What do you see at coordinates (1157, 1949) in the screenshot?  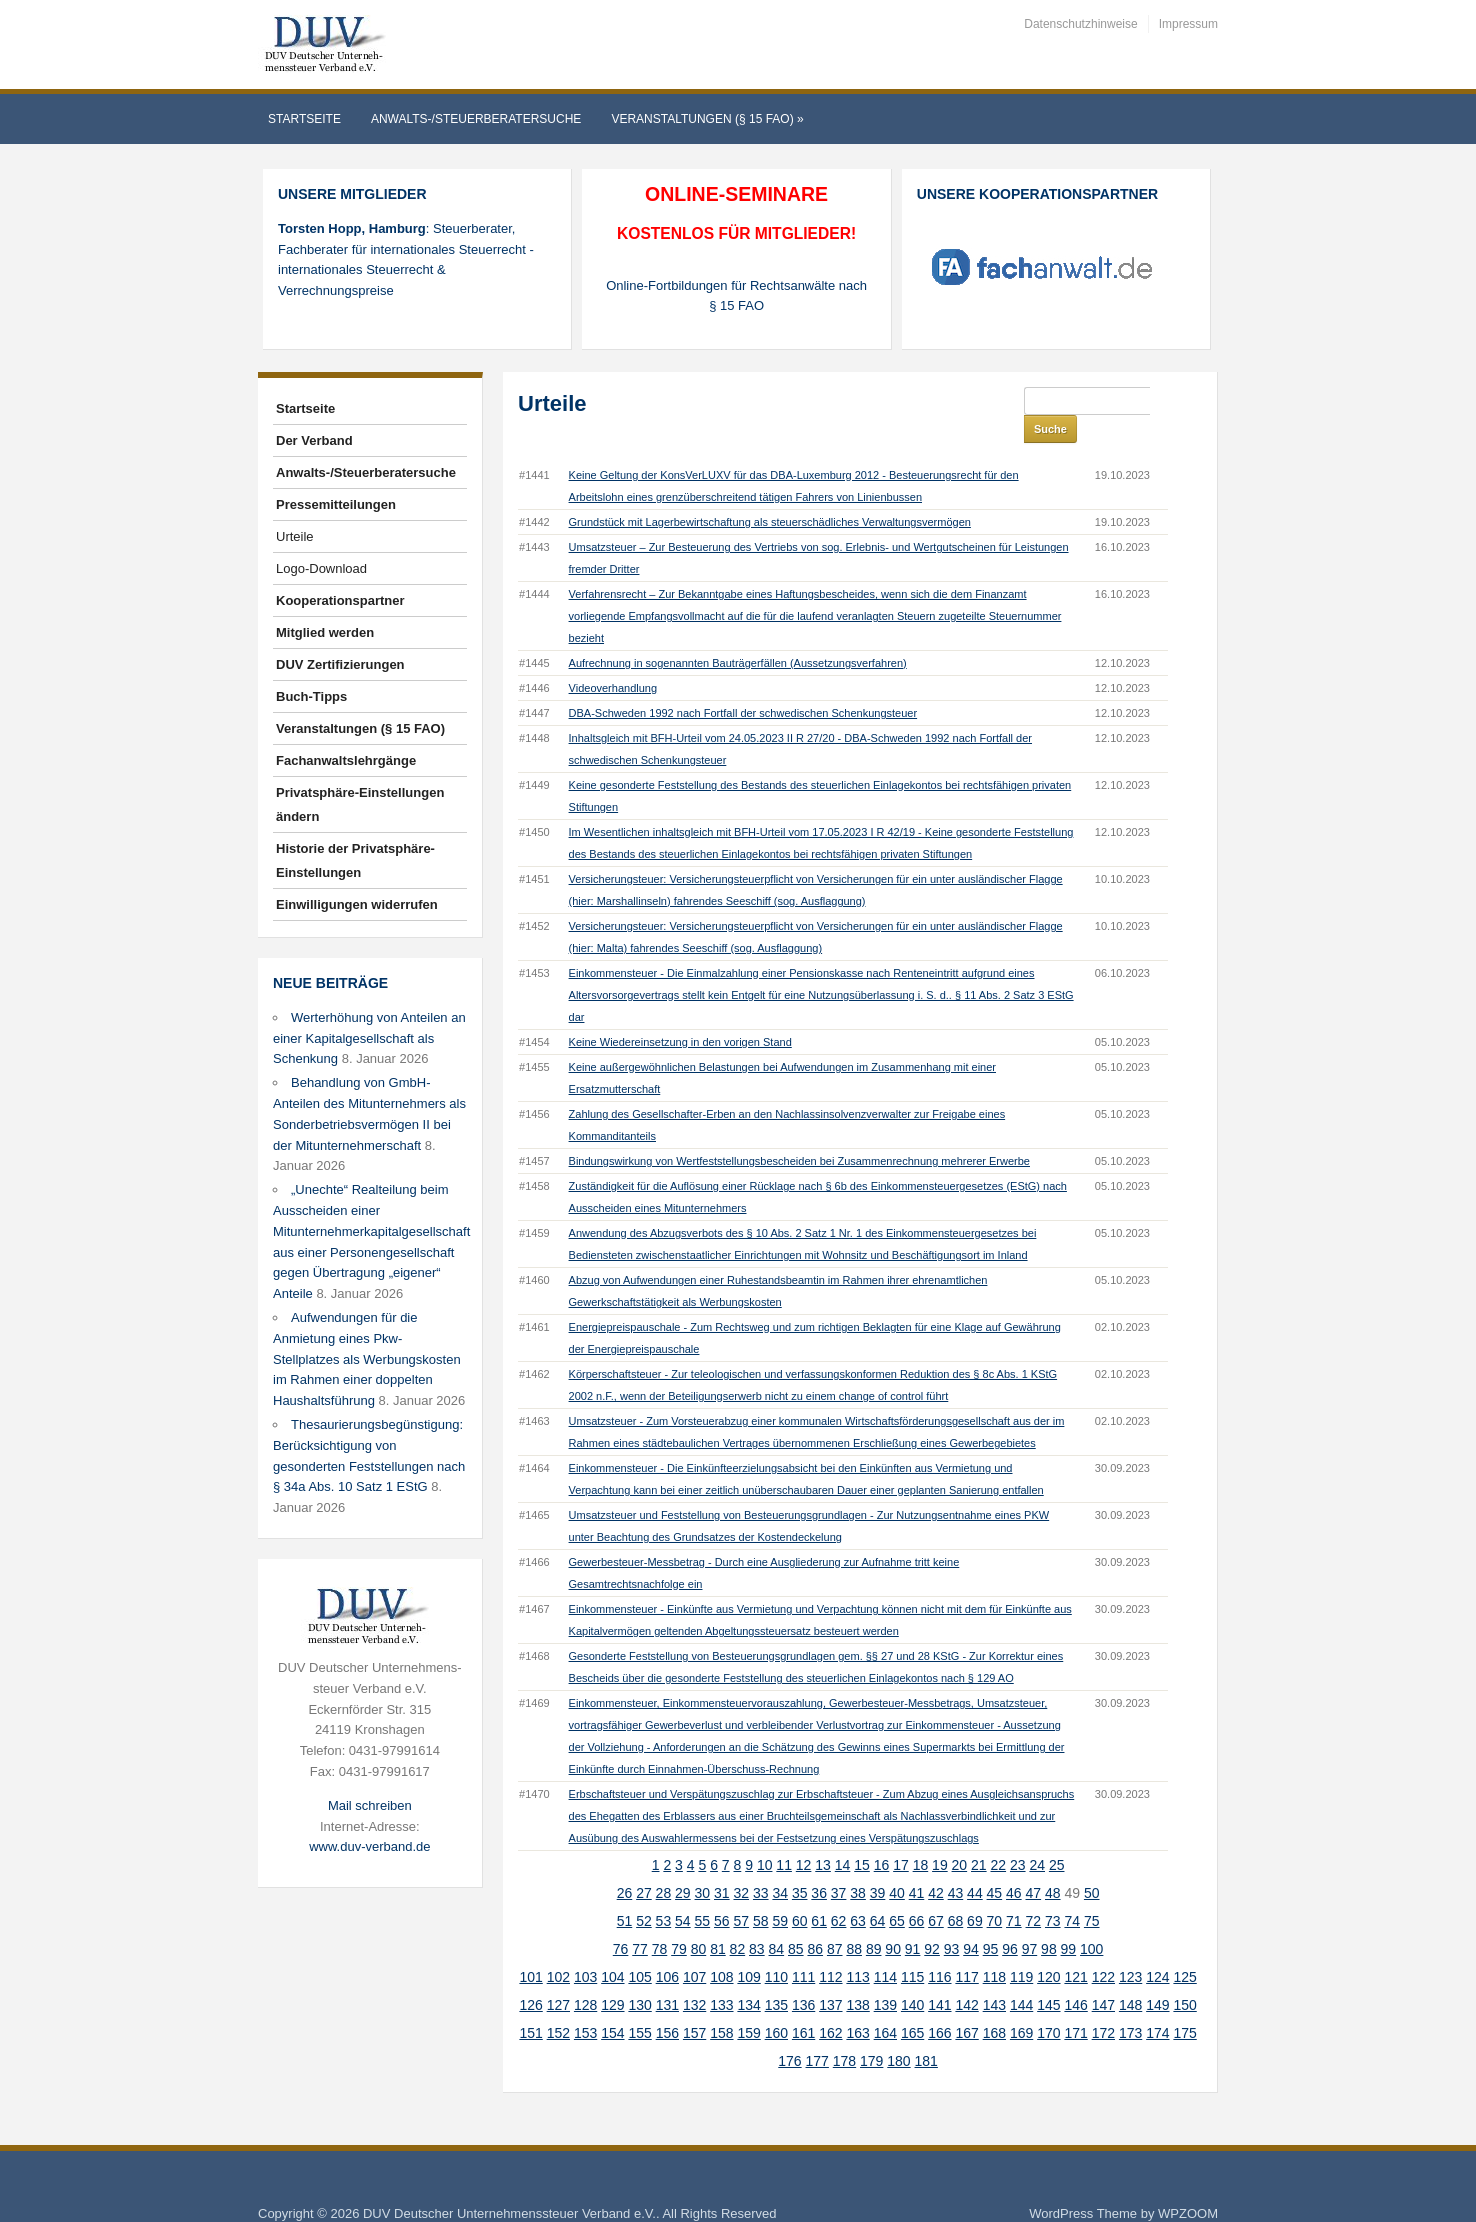 I see `124` at bounding box center [1157, 1949].